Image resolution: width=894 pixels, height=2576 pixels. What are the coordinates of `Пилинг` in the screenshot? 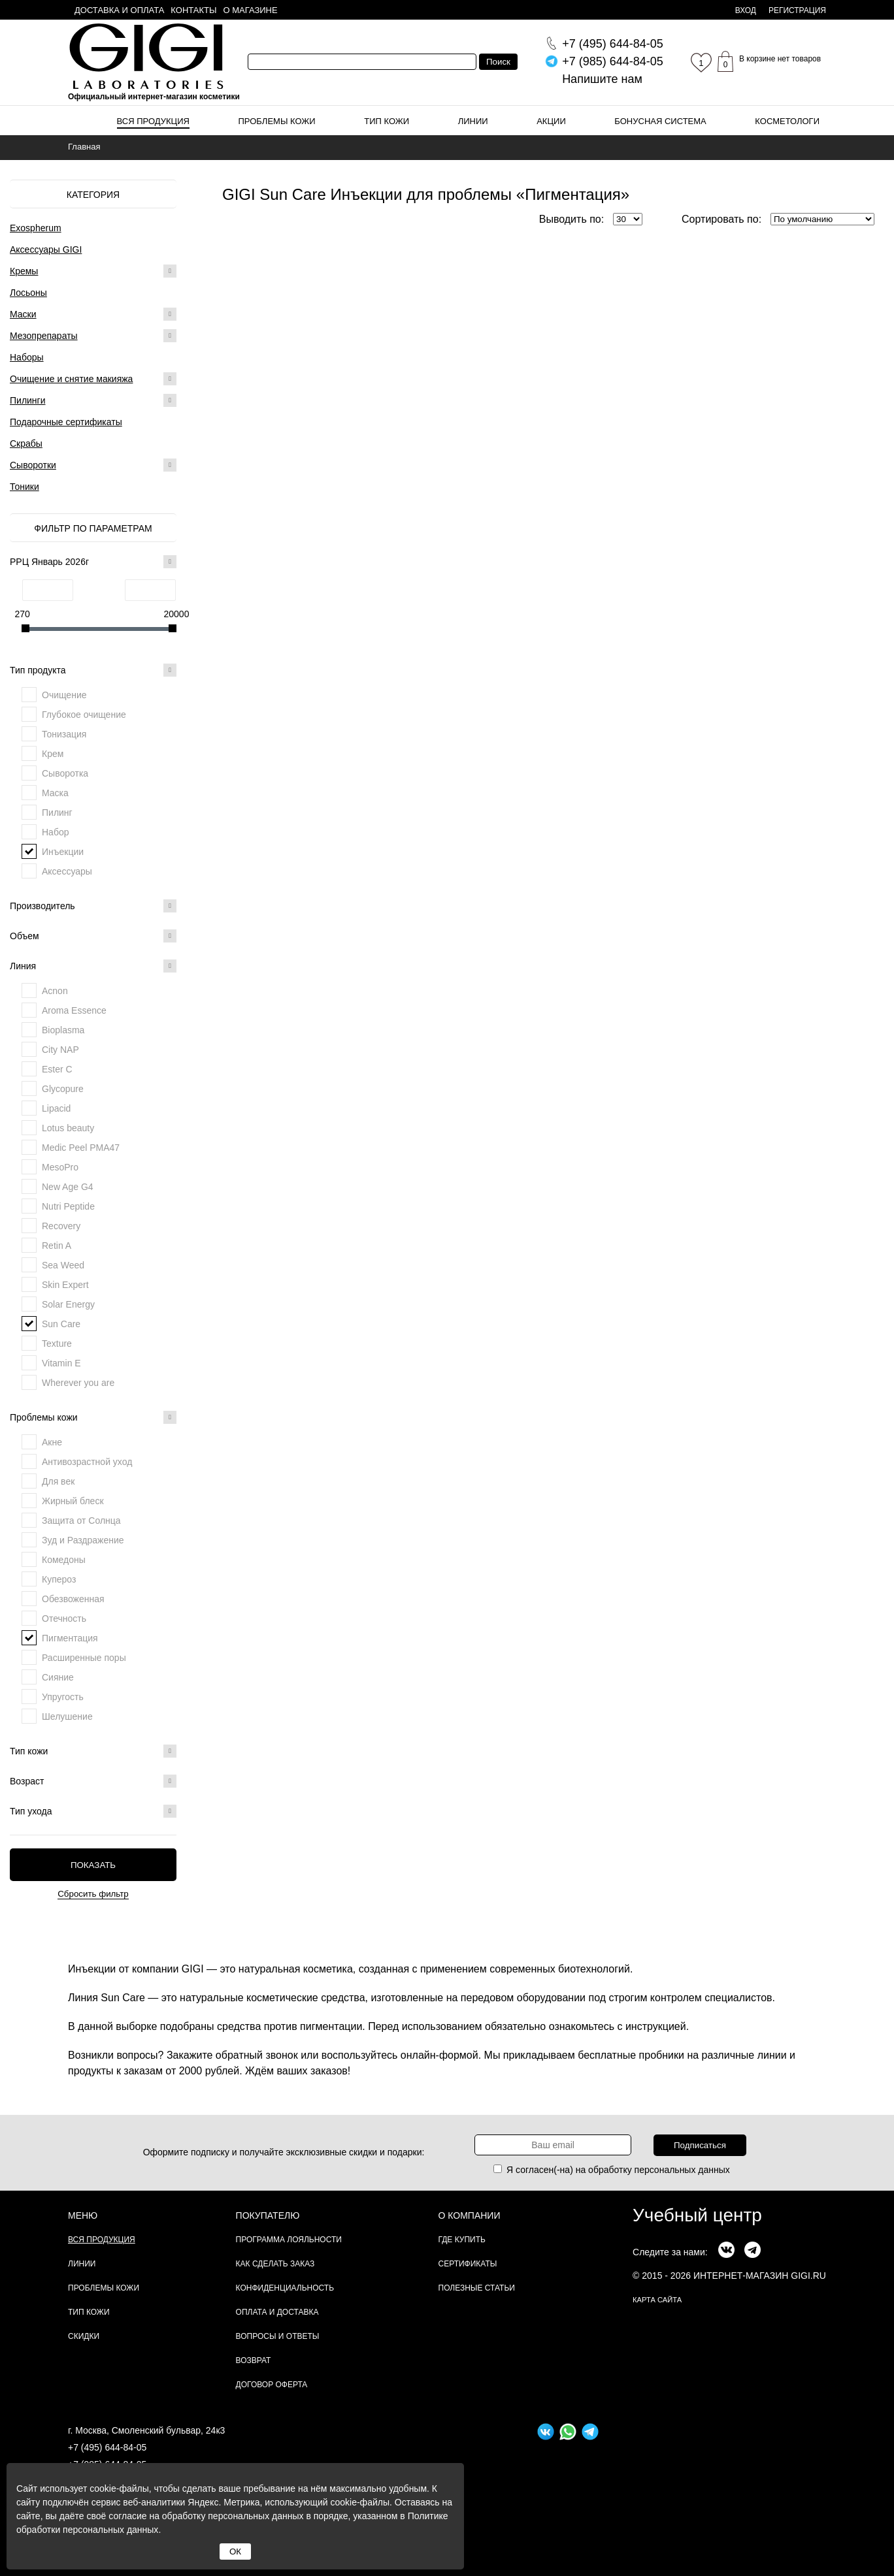 It's located at (57, 812).